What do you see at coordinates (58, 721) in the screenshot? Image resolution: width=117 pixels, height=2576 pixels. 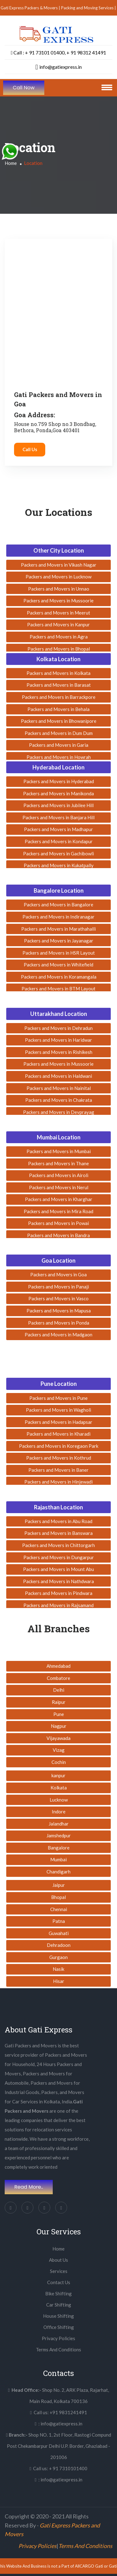 I see `Packers and Movers in Bhowanipore` at bounding box center [58, 721].